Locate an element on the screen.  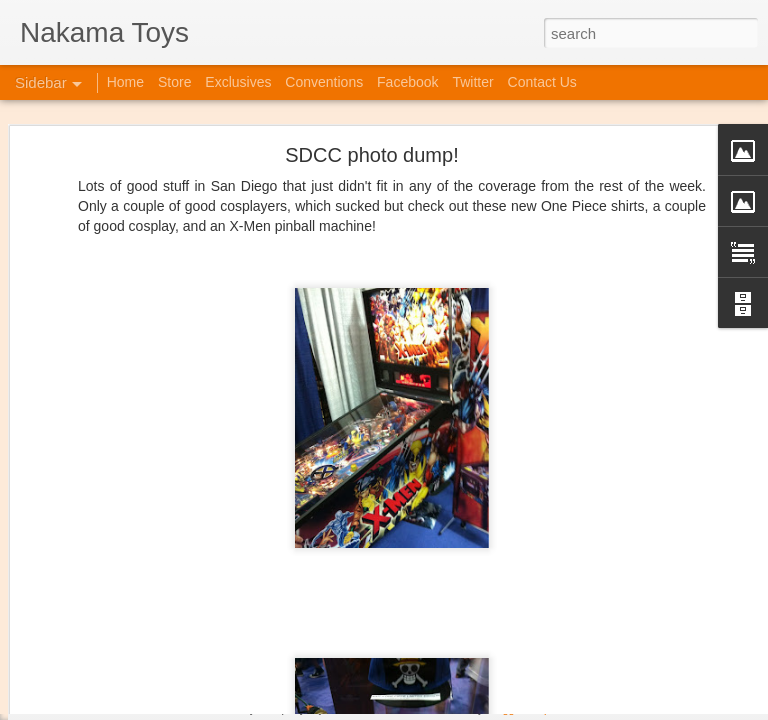
Store is located at coordinates (174, 82).